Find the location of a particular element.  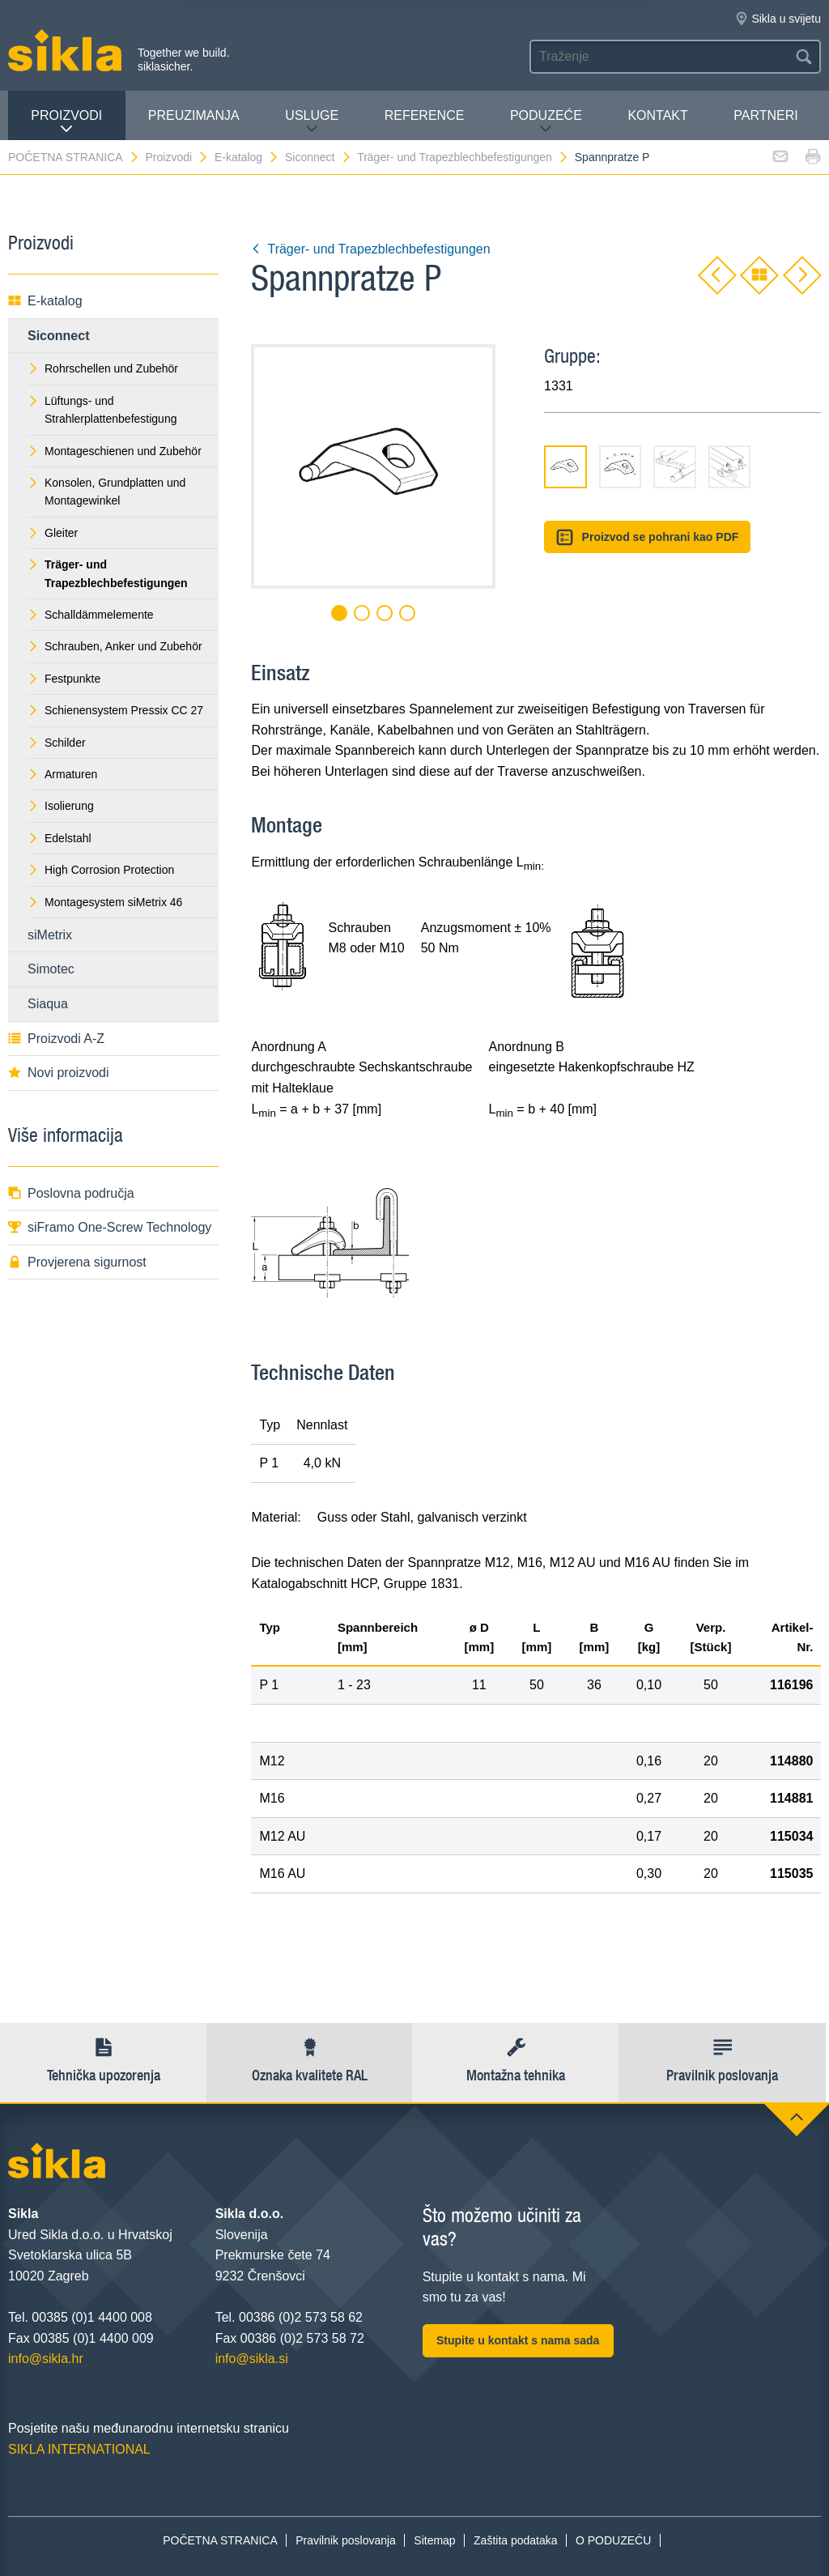

Poslovna područja is located at coordinates (71, 1193).